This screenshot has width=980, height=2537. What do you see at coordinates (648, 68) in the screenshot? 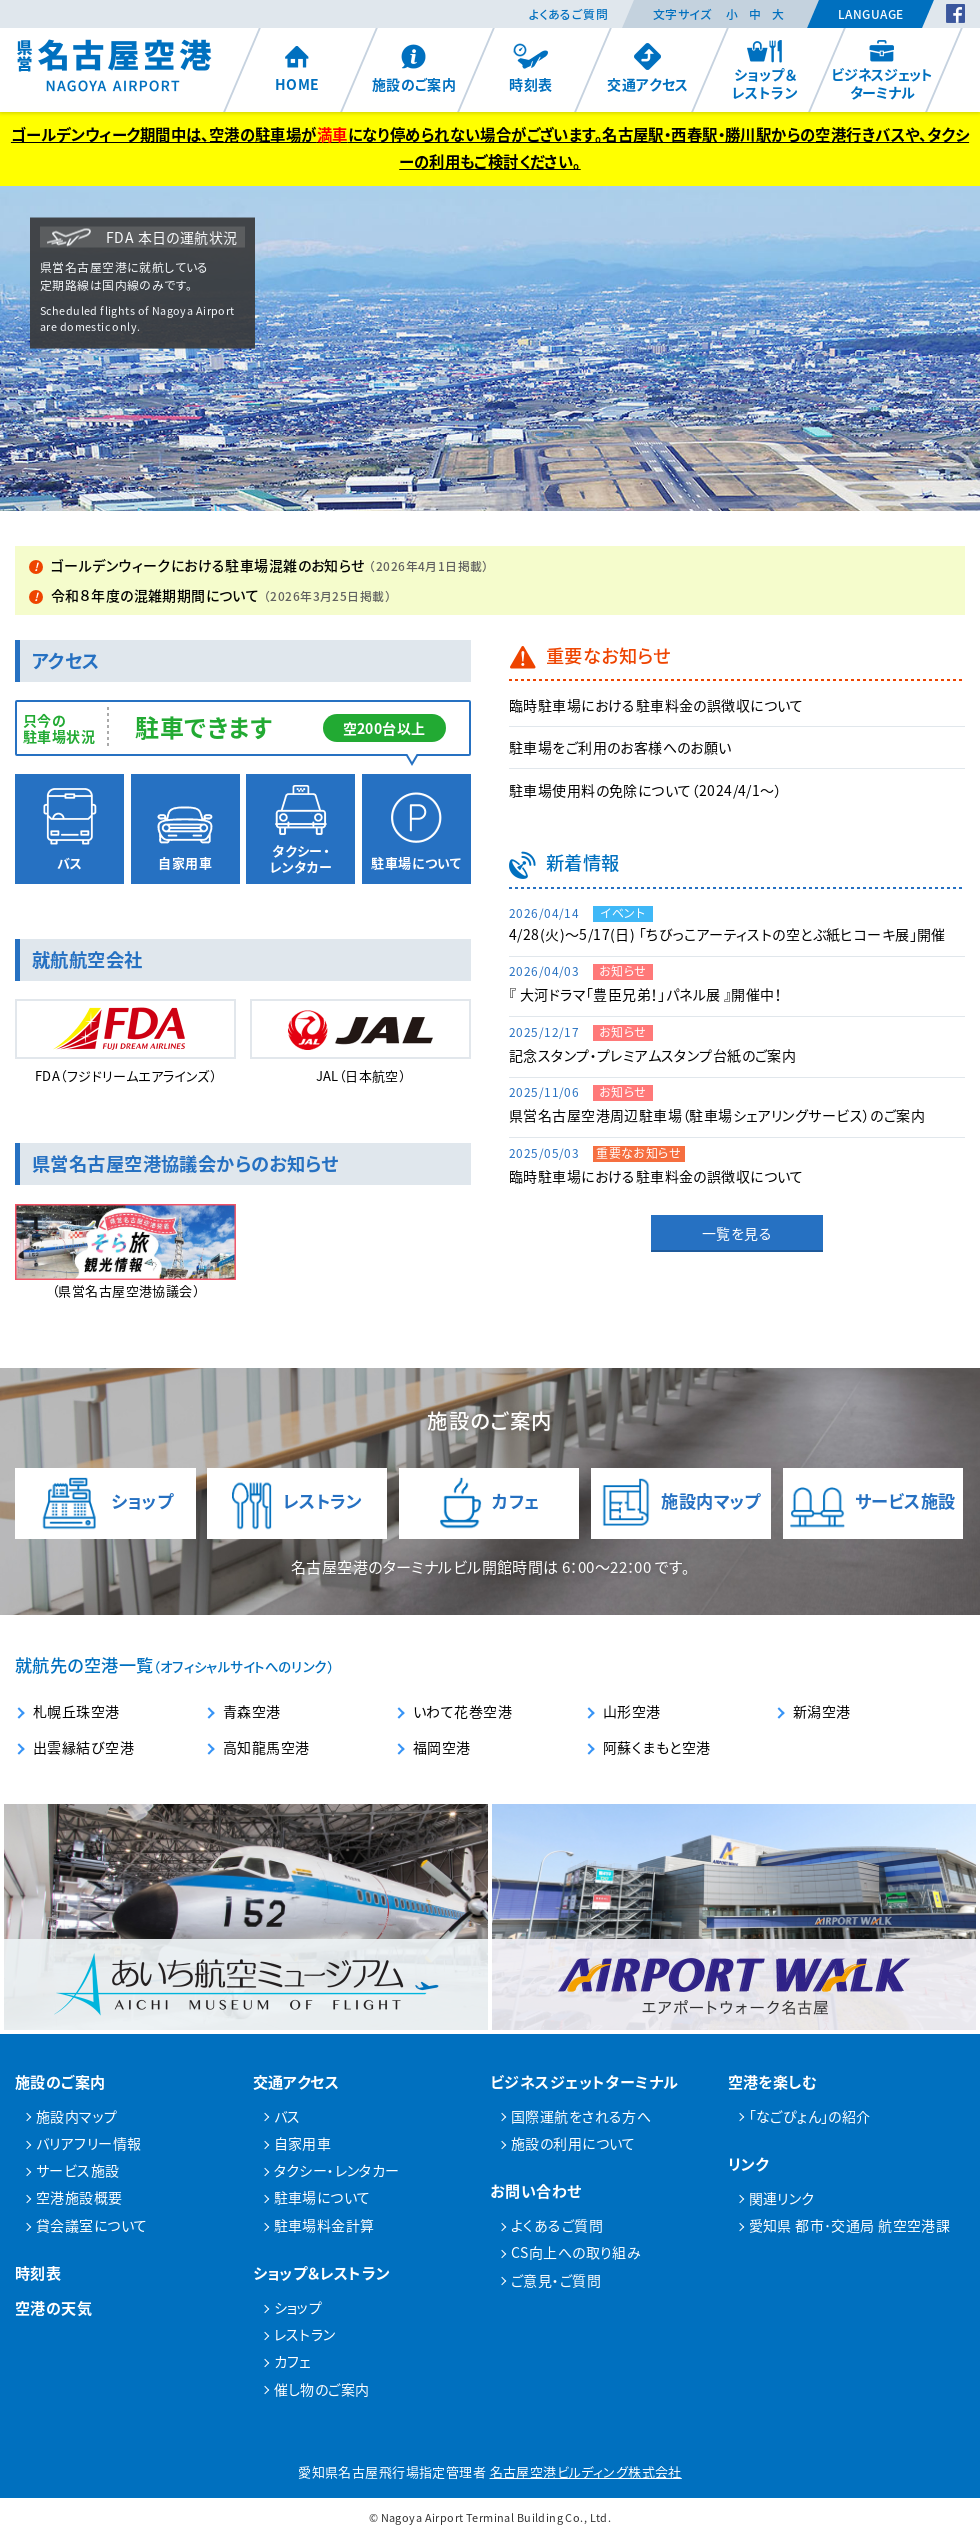
I see `交通アクセス` at bounding box center [648, 68].